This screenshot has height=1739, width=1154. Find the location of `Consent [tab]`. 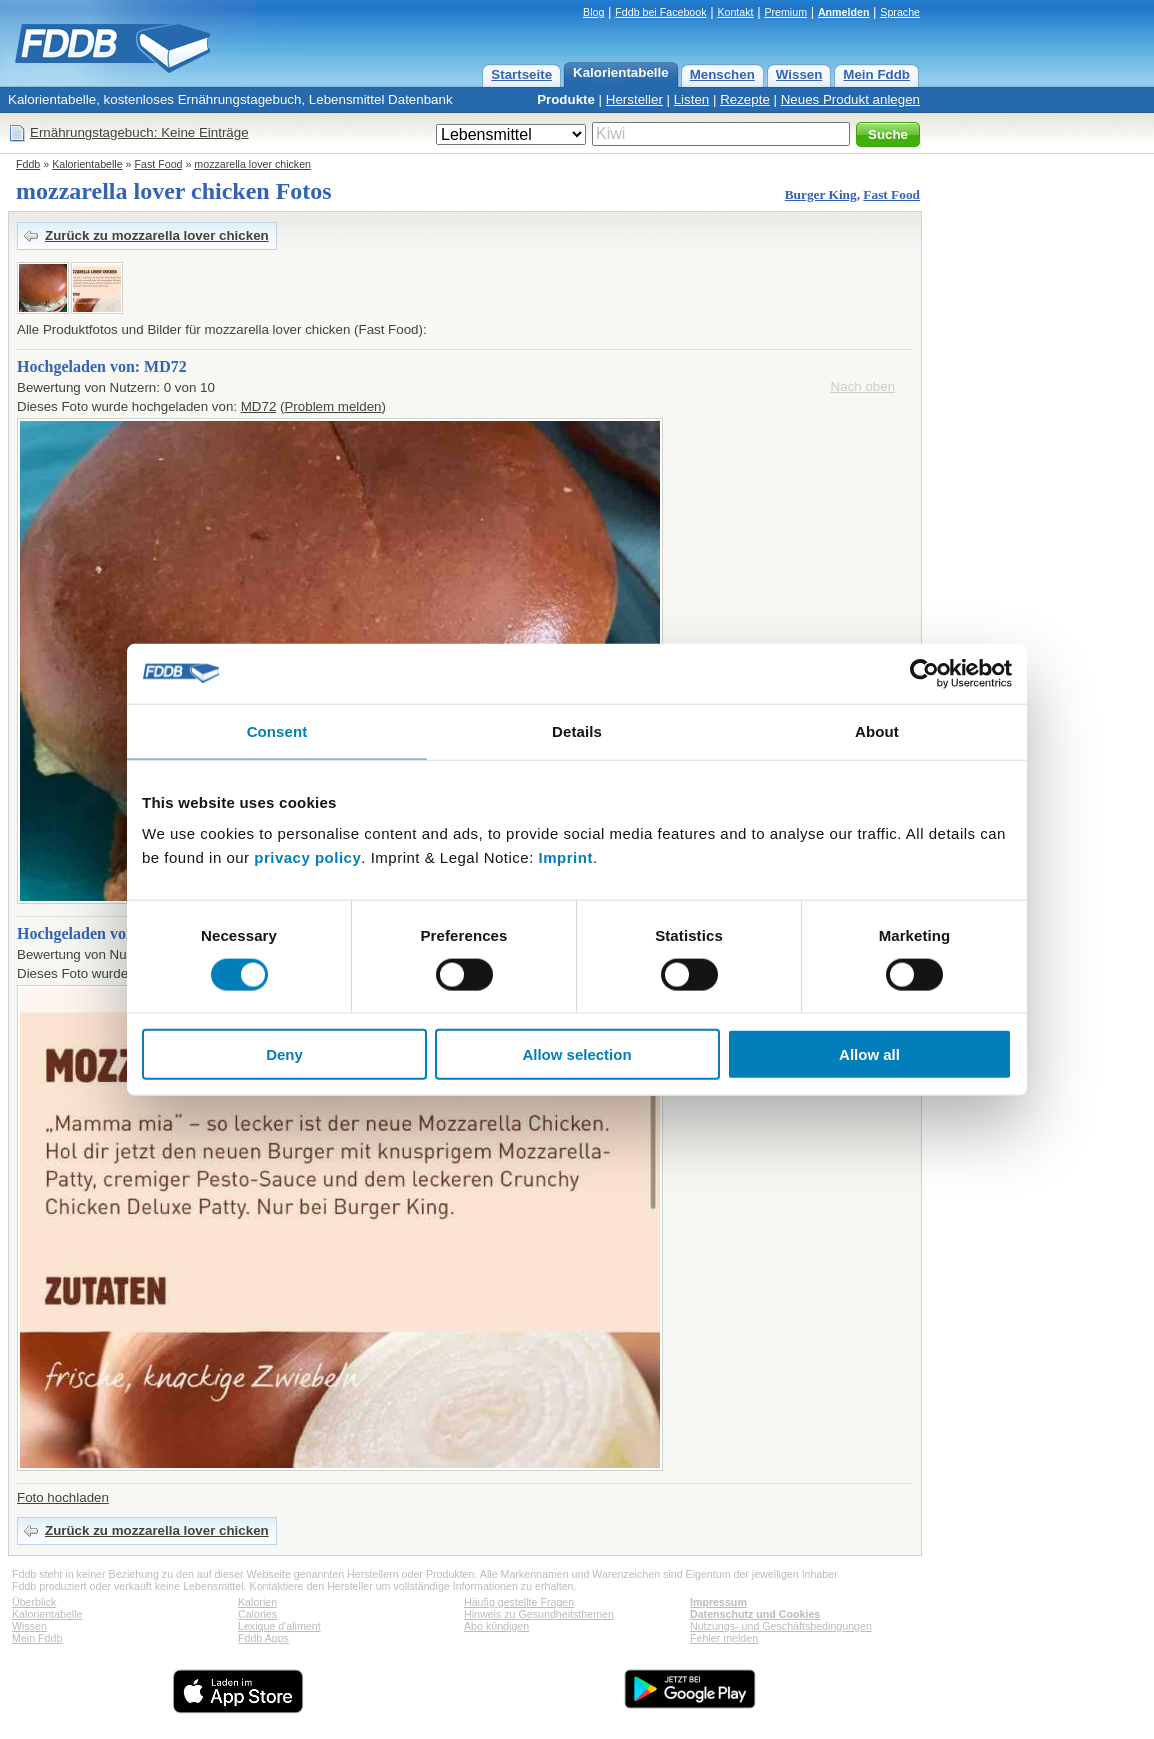

Consent [tab] is located at coordinates (277, 730).